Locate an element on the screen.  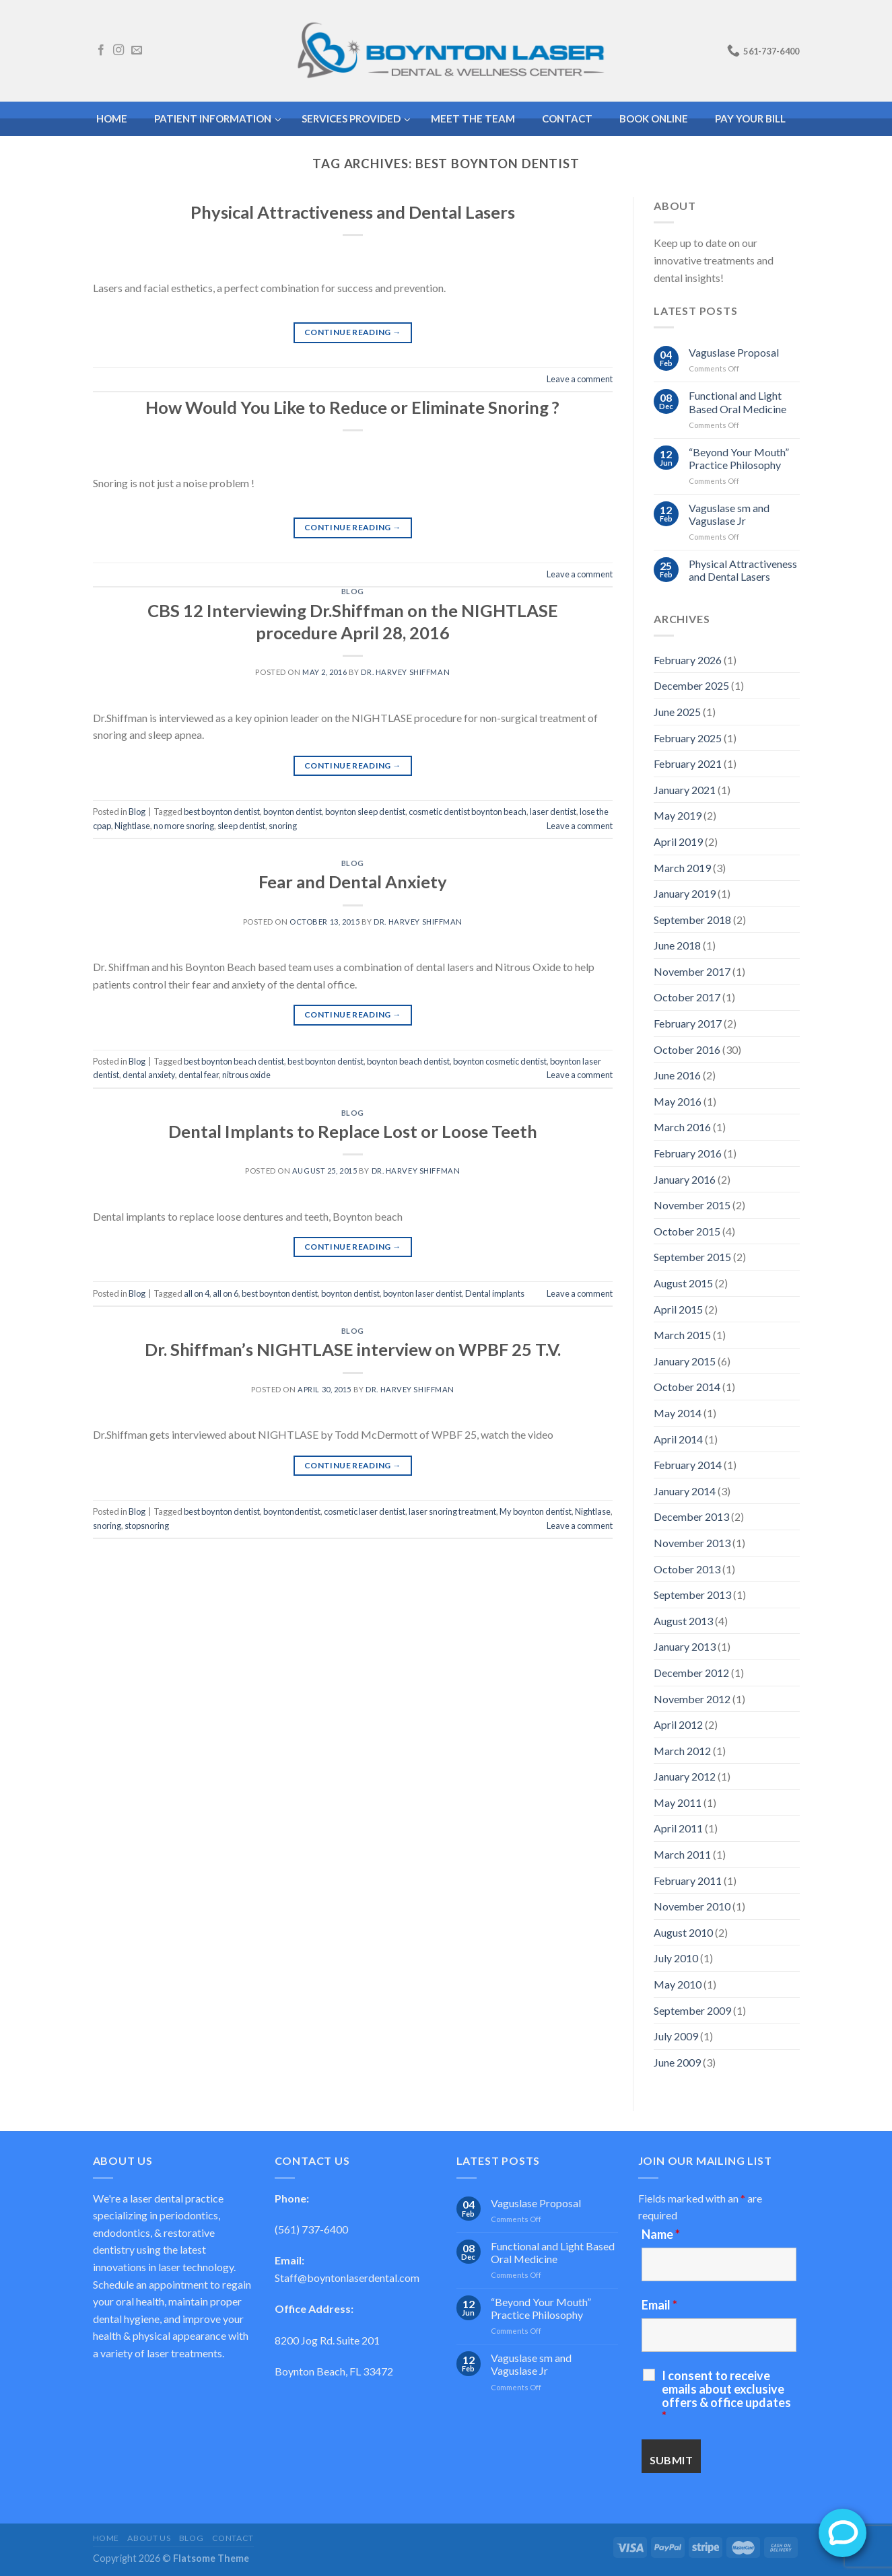
nitrous oxide is located at coordinates (246, 1074).